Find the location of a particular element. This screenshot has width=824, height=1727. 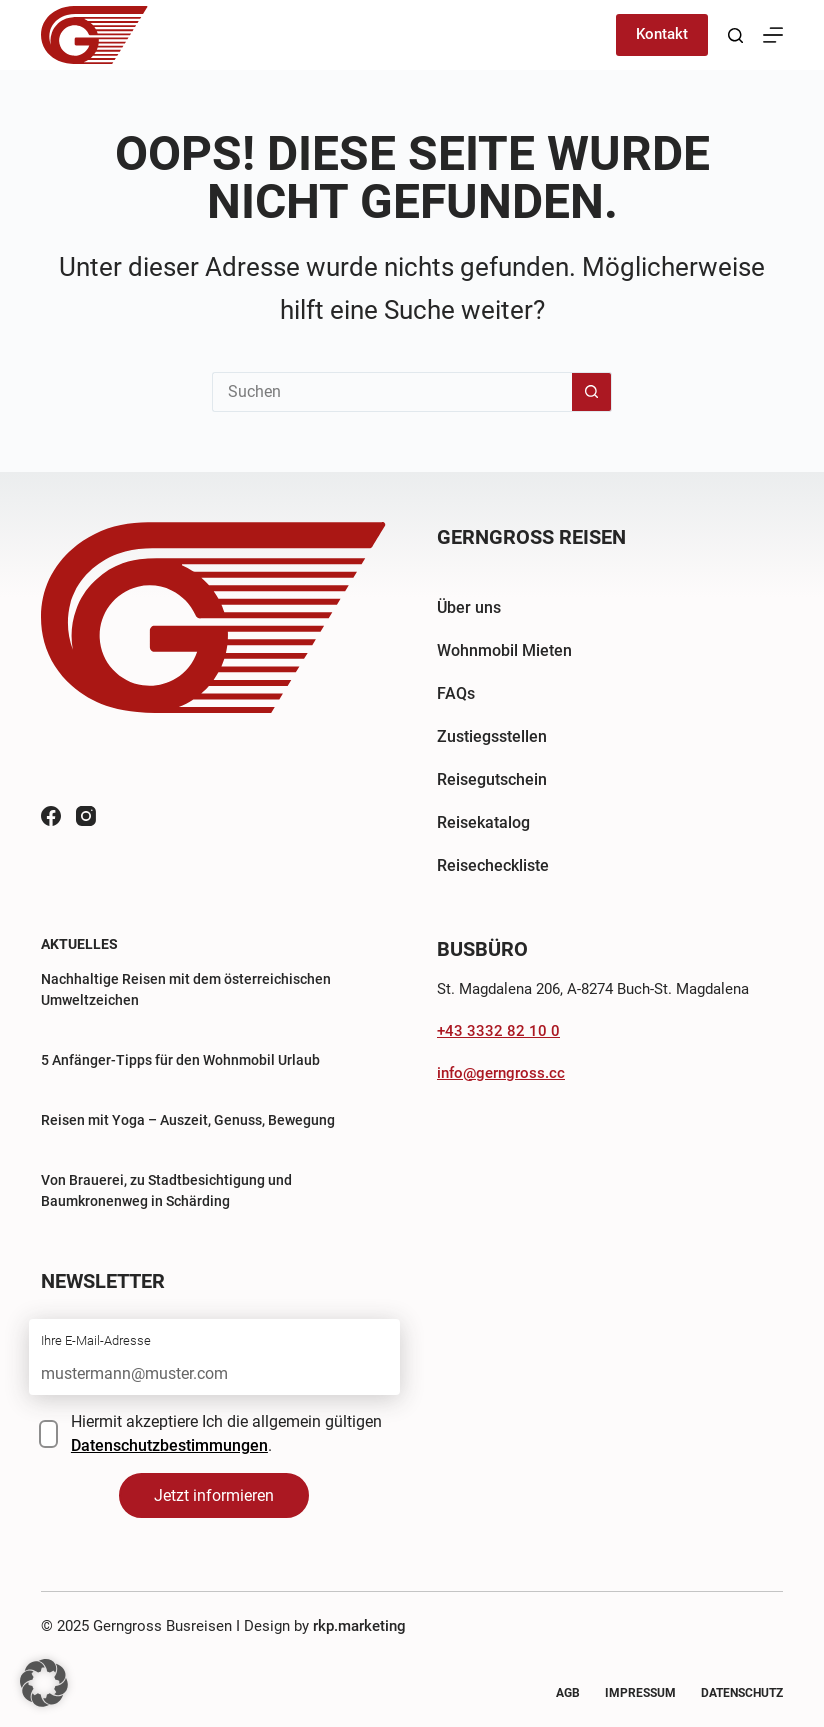

Reisecheckliste is located at coordinates (493, 865).